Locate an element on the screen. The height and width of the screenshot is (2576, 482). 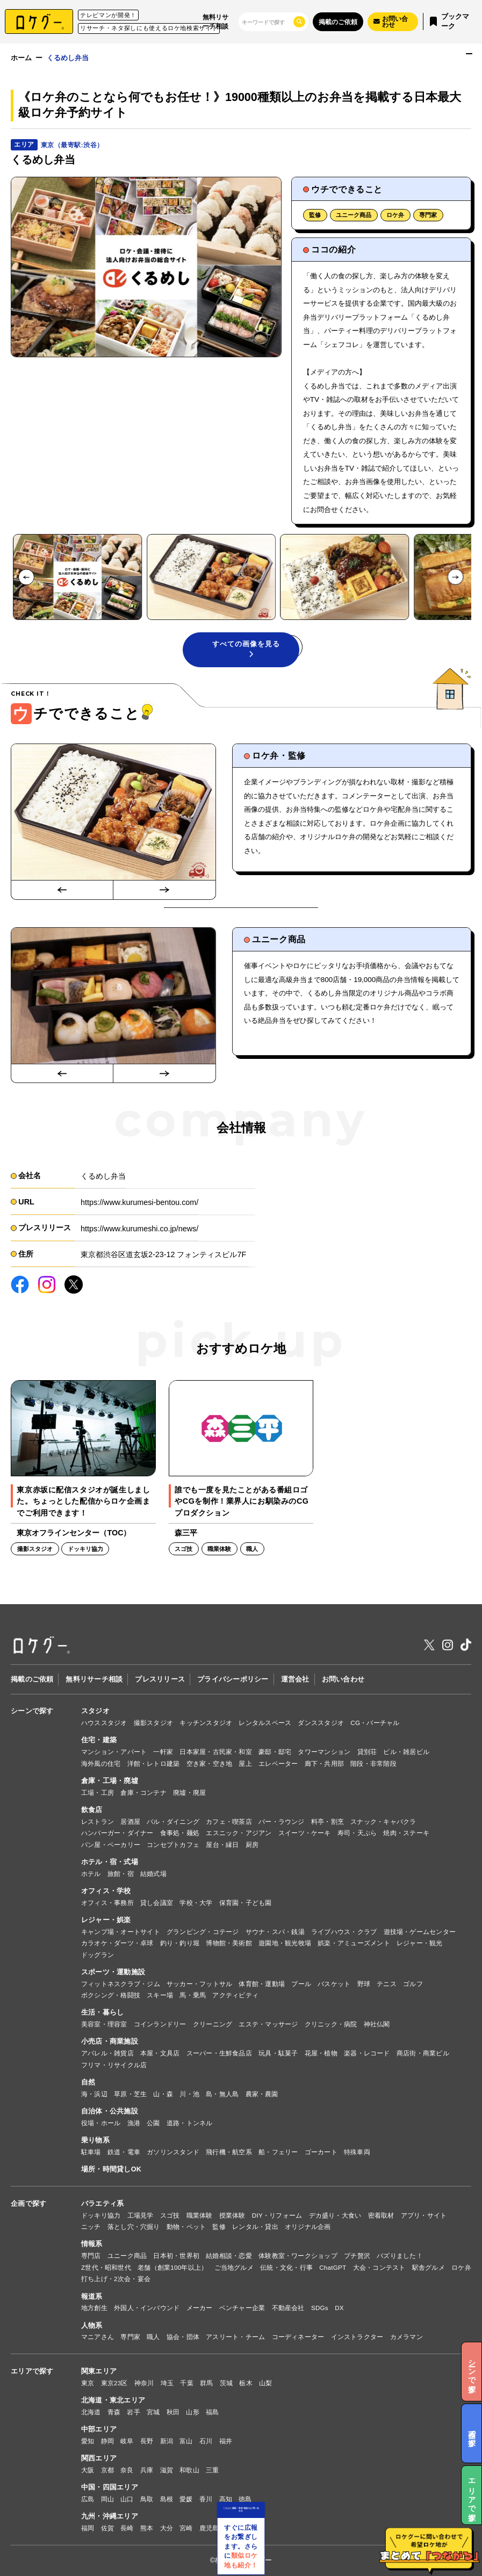
和歌山 is located at coordinates (189, 2469).